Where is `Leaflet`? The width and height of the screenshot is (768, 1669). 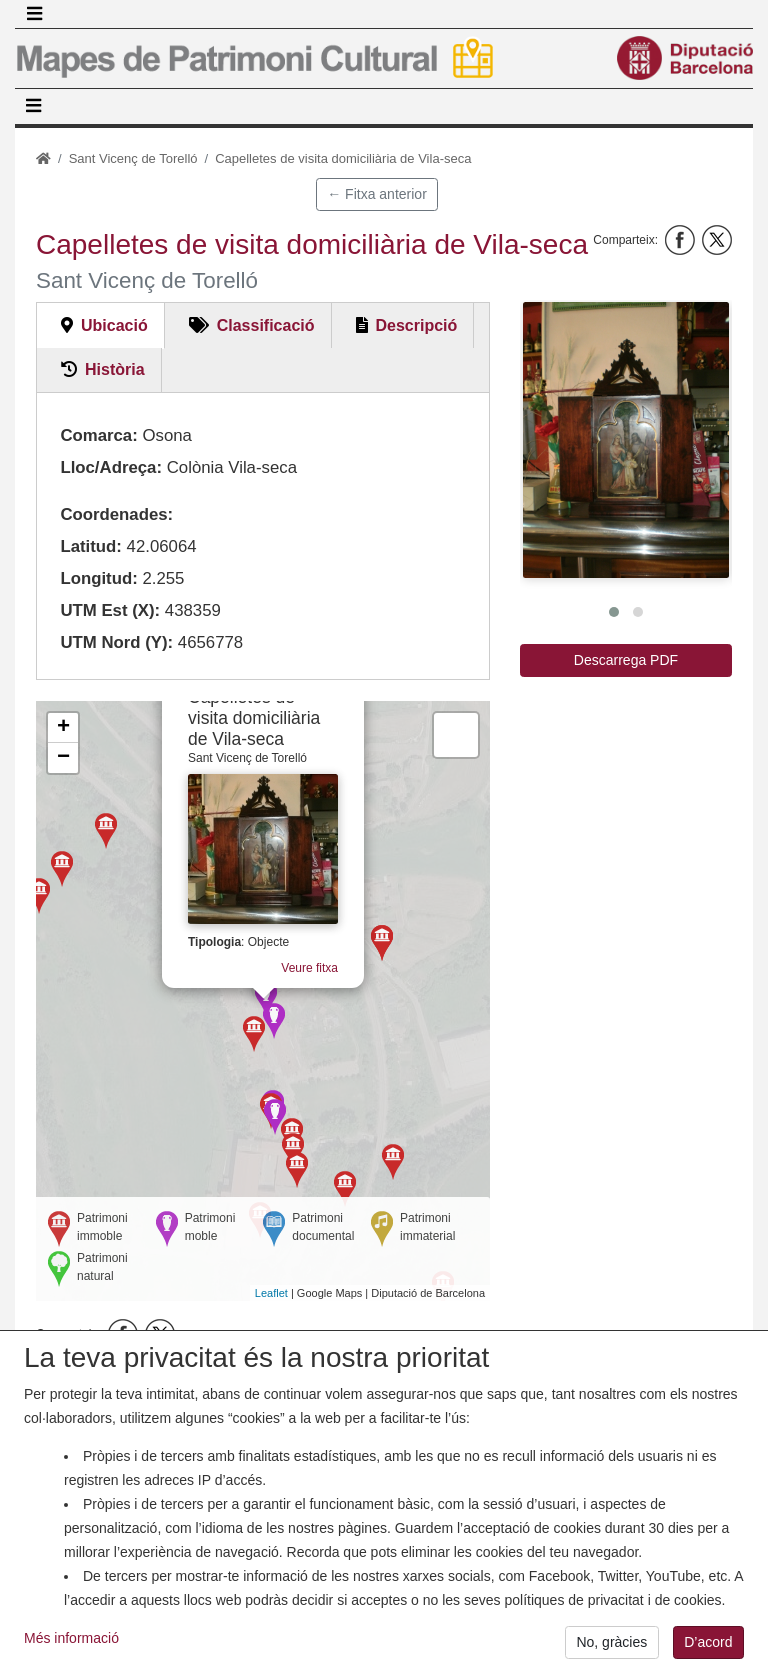
Leaflet is located at coordinates (271, 1293).